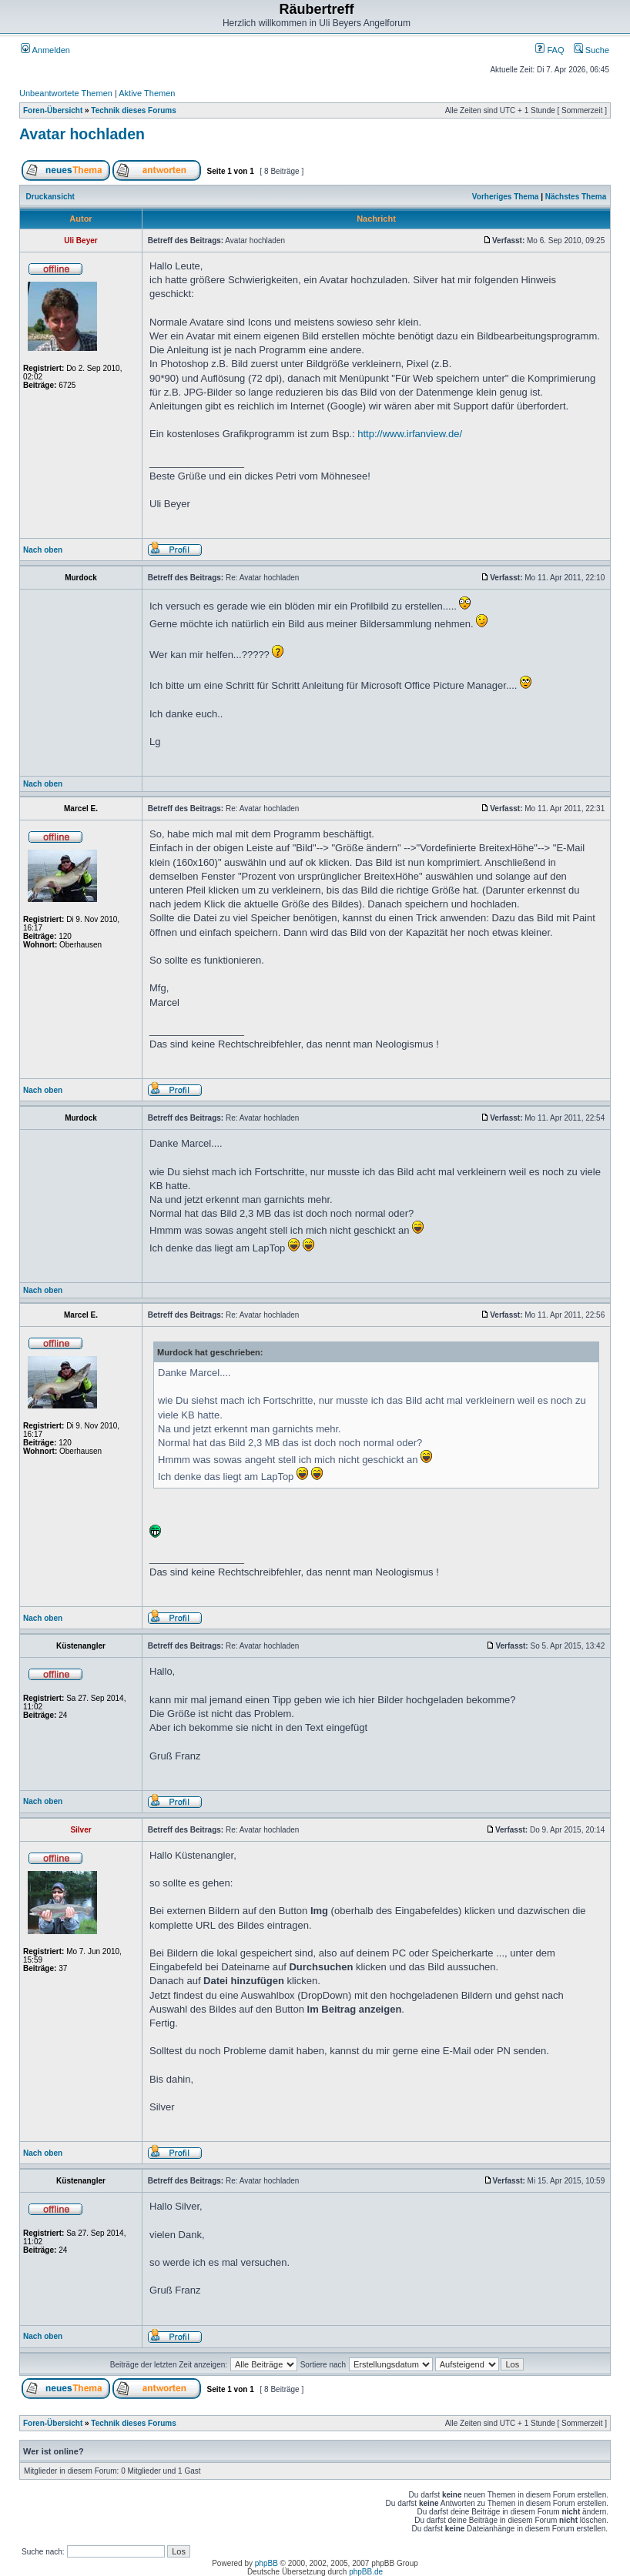 The width and height of the screenshot is (630, 2576). I want to click on FAQ, so click(549, 50).